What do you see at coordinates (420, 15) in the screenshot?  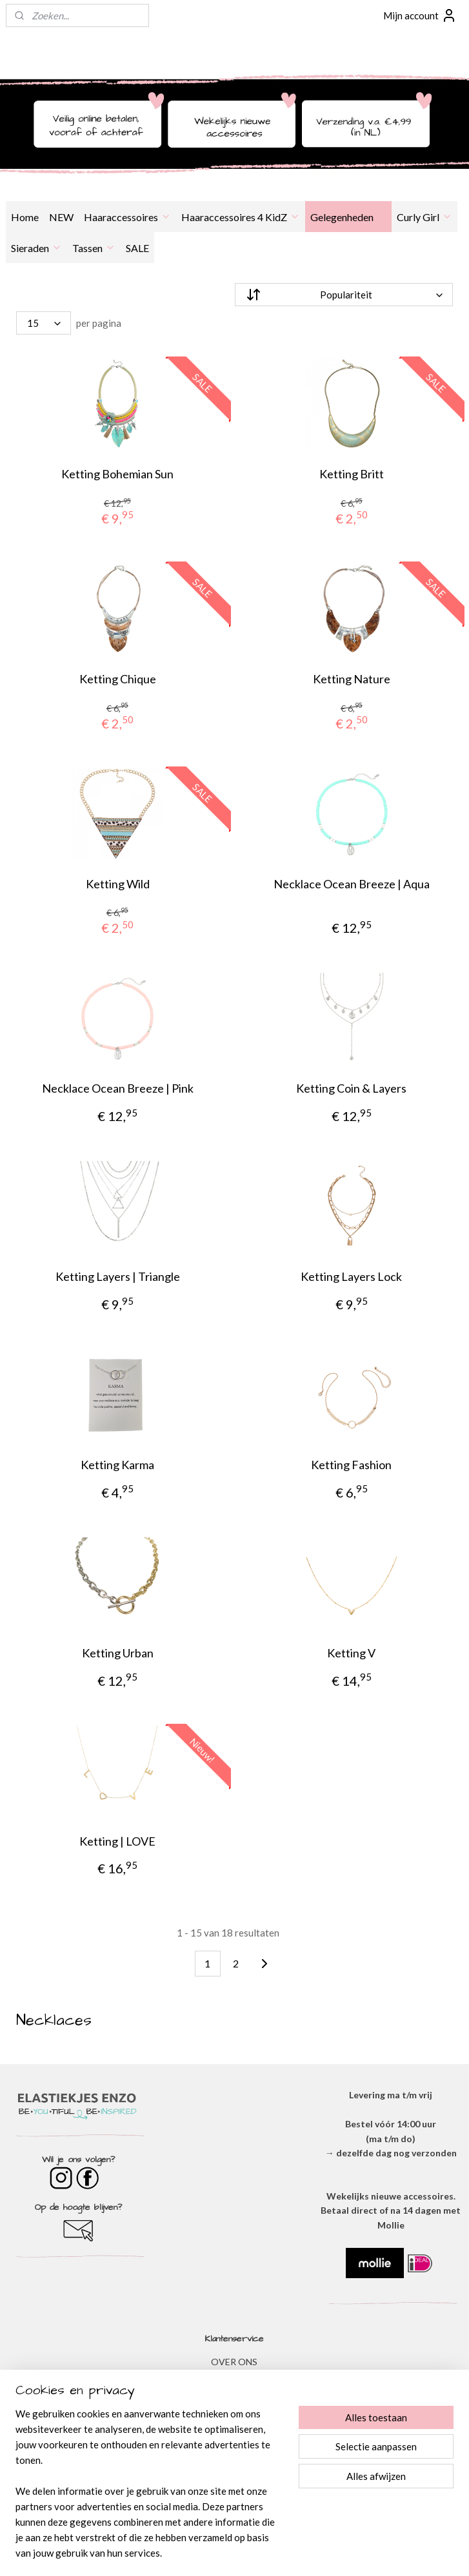 I see `Mijn account` at bounding box center [420, 15].